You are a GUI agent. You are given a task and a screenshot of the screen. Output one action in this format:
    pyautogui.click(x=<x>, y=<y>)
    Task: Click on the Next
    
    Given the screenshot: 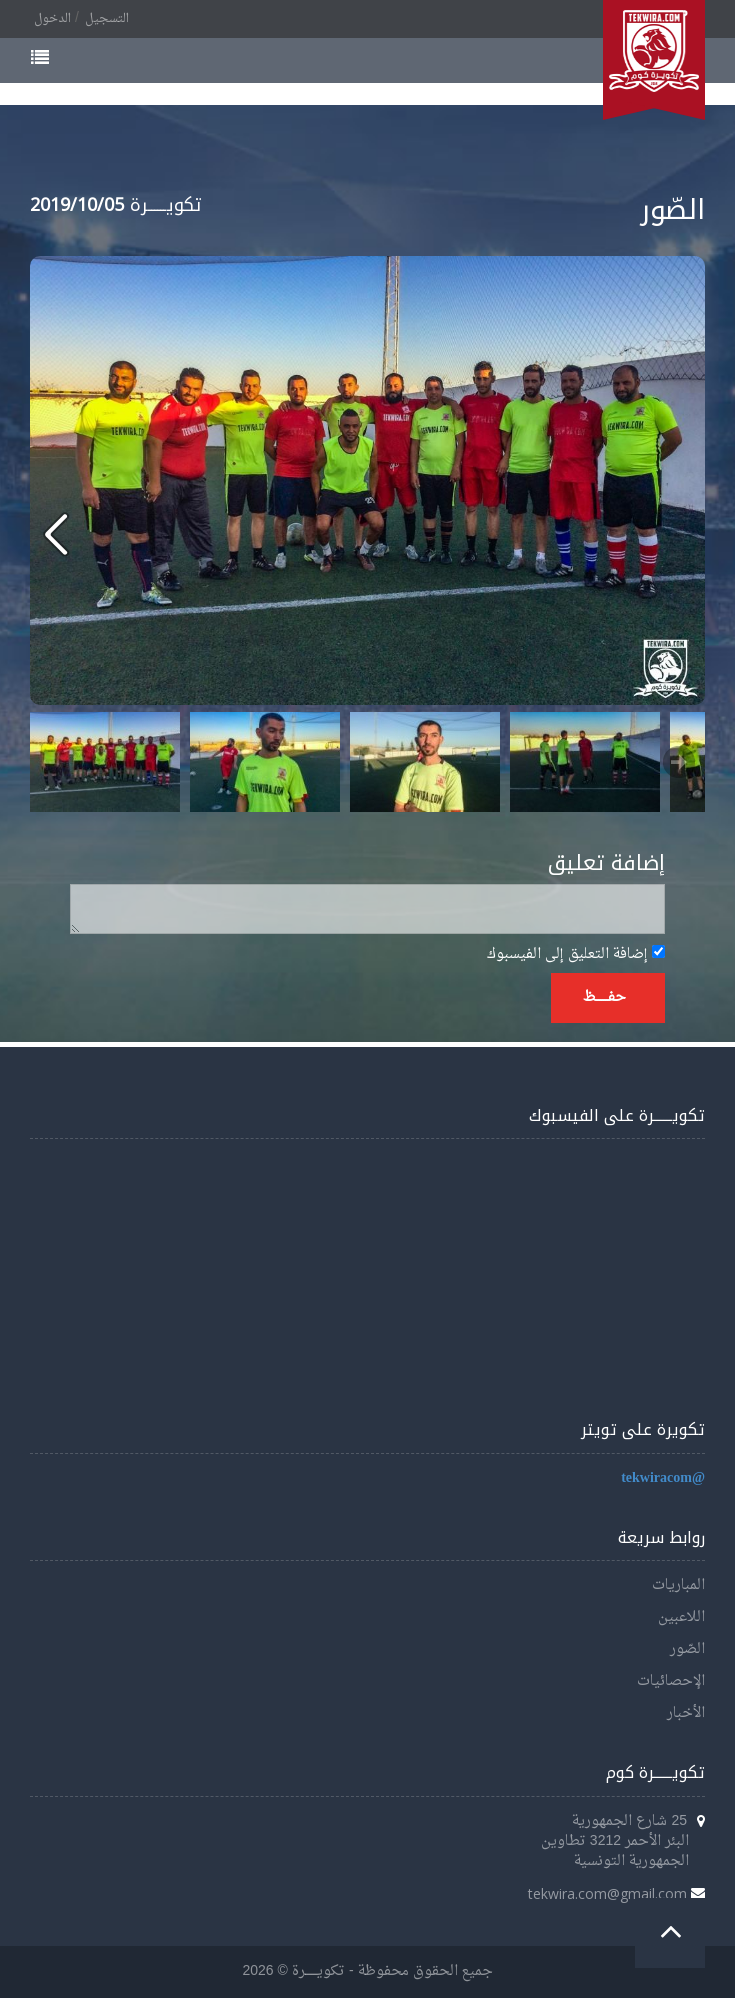 What is the action you would take?
    pyautogui.click(x=679, y=762)
    